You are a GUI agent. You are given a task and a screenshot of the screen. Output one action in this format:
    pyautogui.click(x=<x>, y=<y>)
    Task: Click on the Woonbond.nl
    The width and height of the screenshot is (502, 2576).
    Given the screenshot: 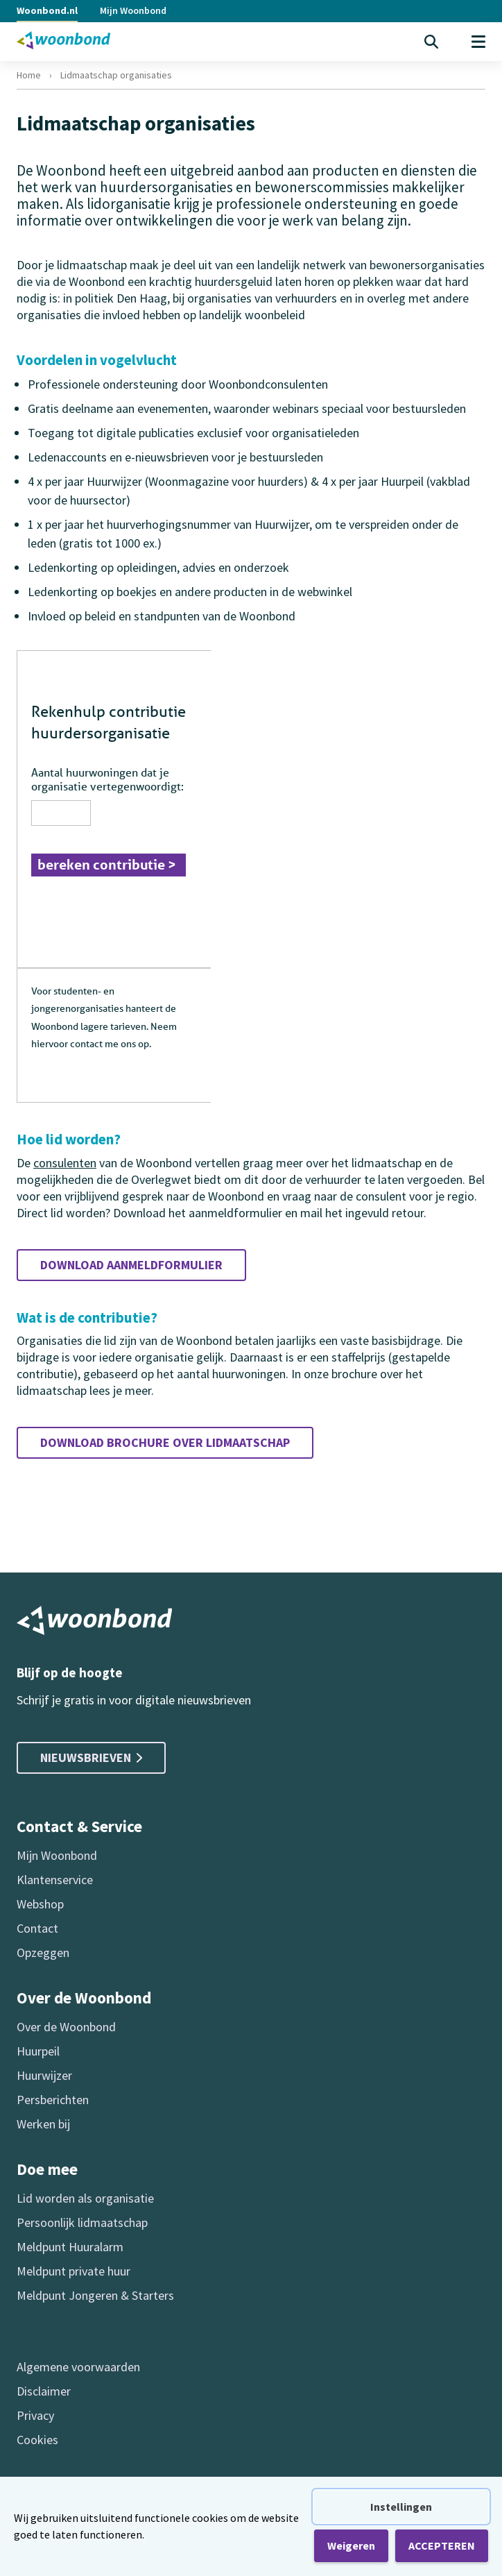 What is the action you would take?
    pyautogui.click(x=47, y=10)
    